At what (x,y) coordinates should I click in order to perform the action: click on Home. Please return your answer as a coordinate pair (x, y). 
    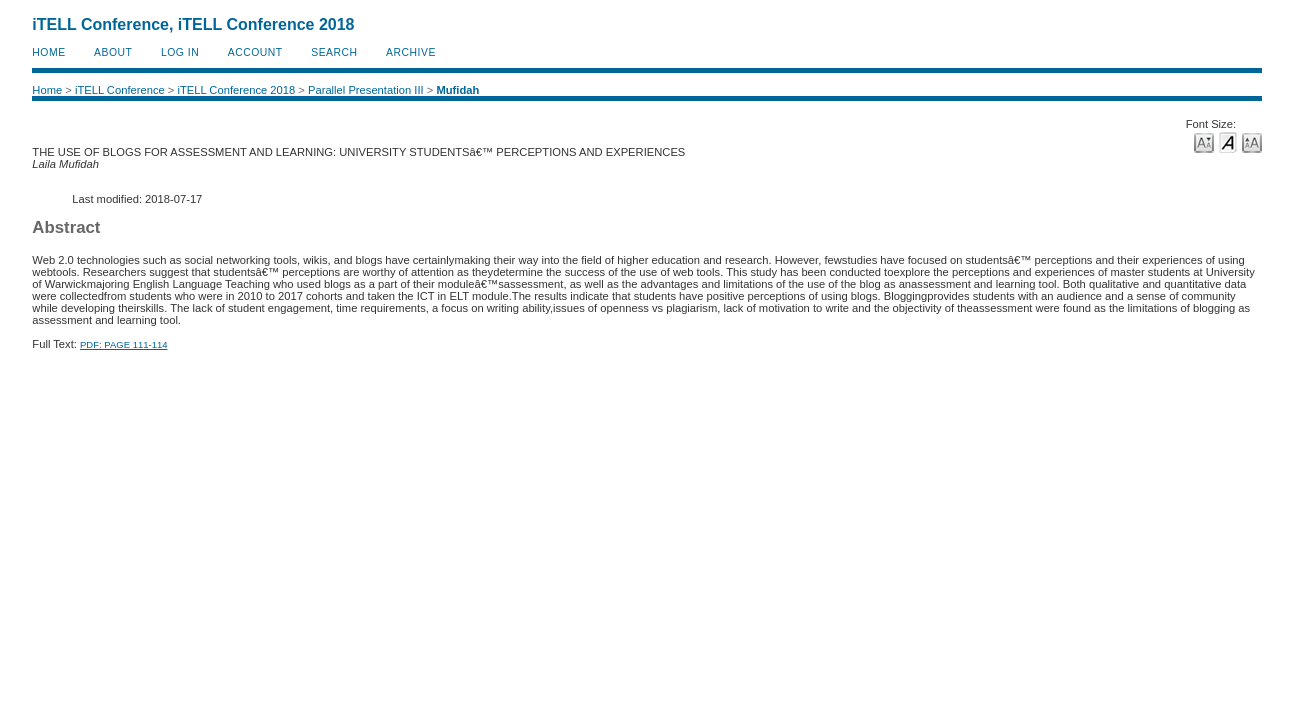
    Looking at the image, I should click on (48, 52).